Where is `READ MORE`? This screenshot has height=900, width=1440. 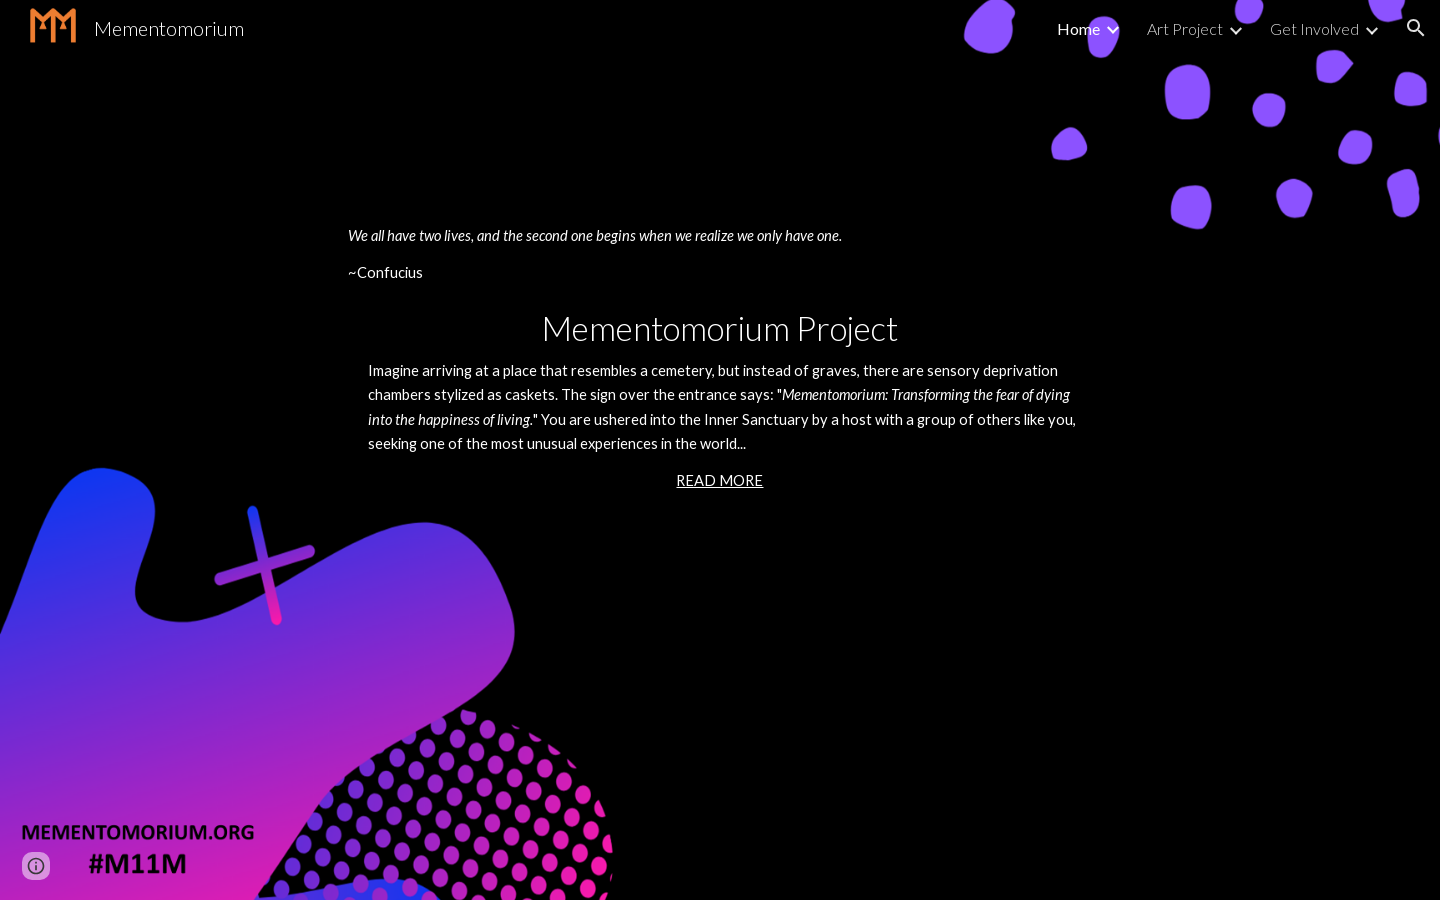
READ MORE is located at coordinates (719, 480).